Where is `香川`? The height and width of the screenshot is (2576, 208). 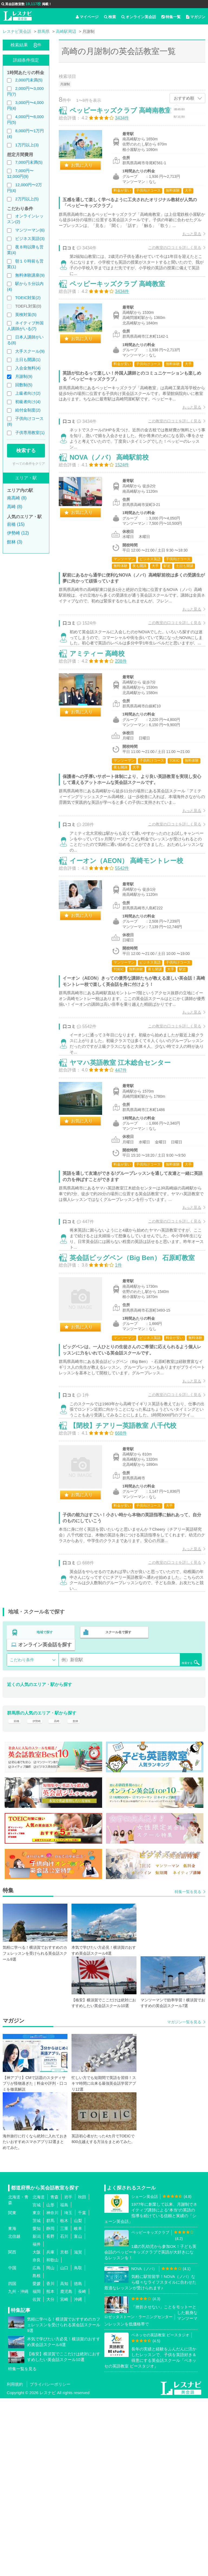 香川 is located at coordinates (50, 2461).